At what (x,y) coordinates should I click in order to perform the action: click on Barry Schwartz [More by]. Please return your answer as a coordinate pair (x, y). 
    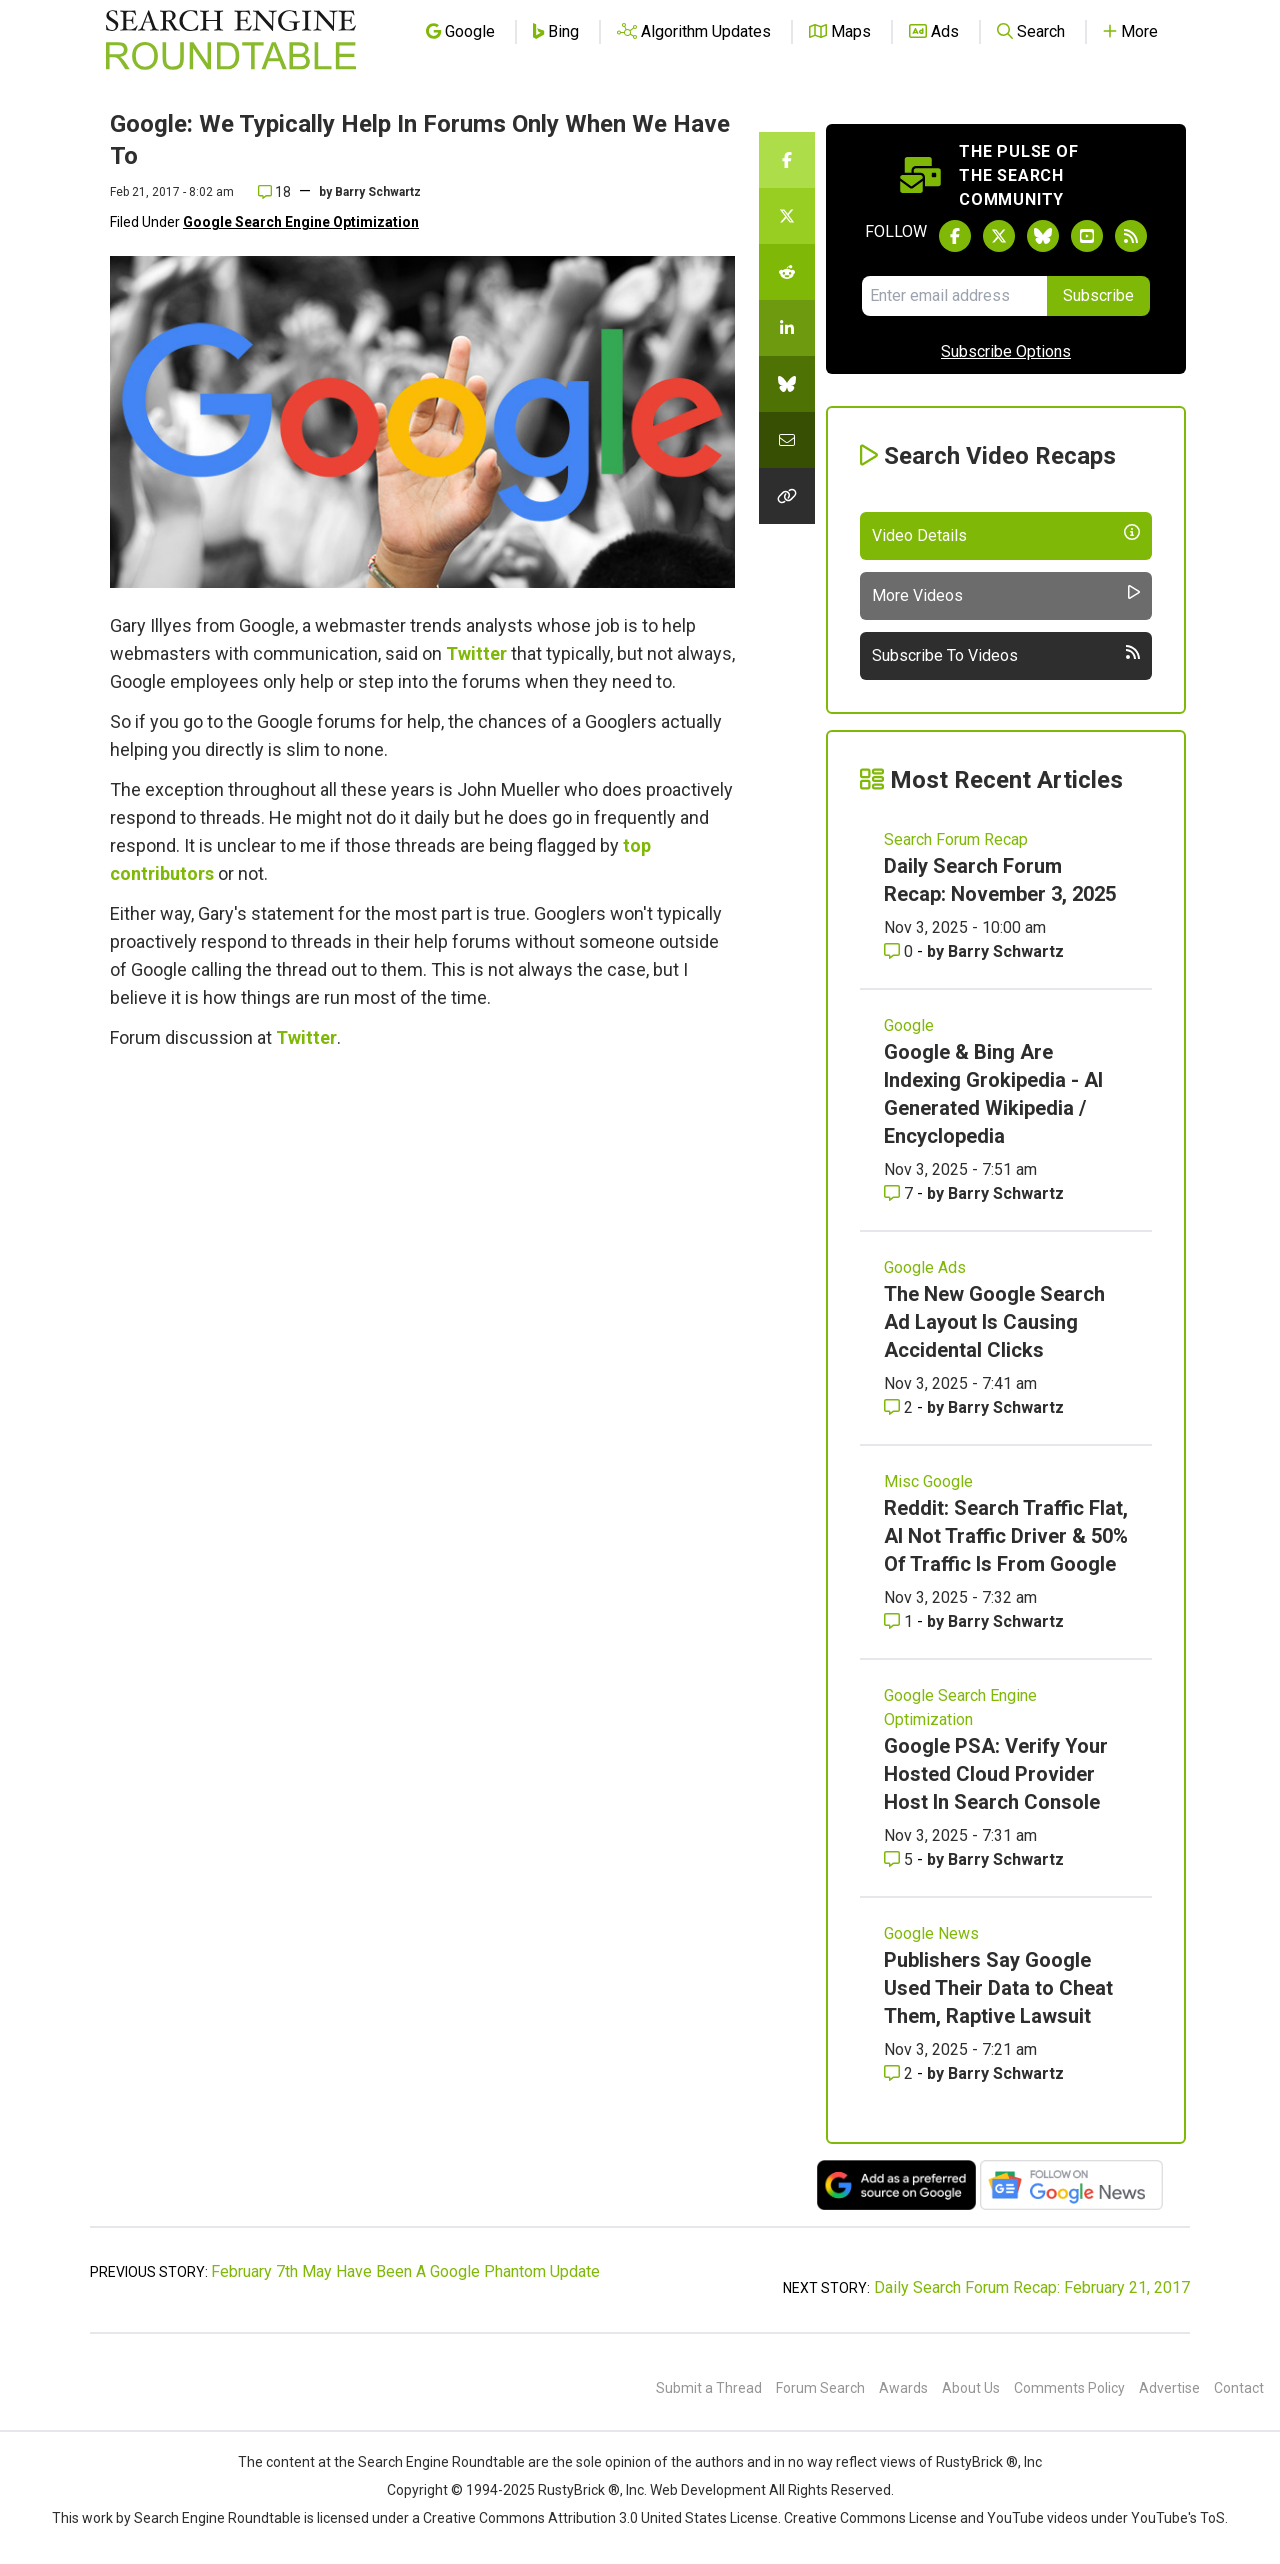
    Looking at the image, I should click on (378, 192).